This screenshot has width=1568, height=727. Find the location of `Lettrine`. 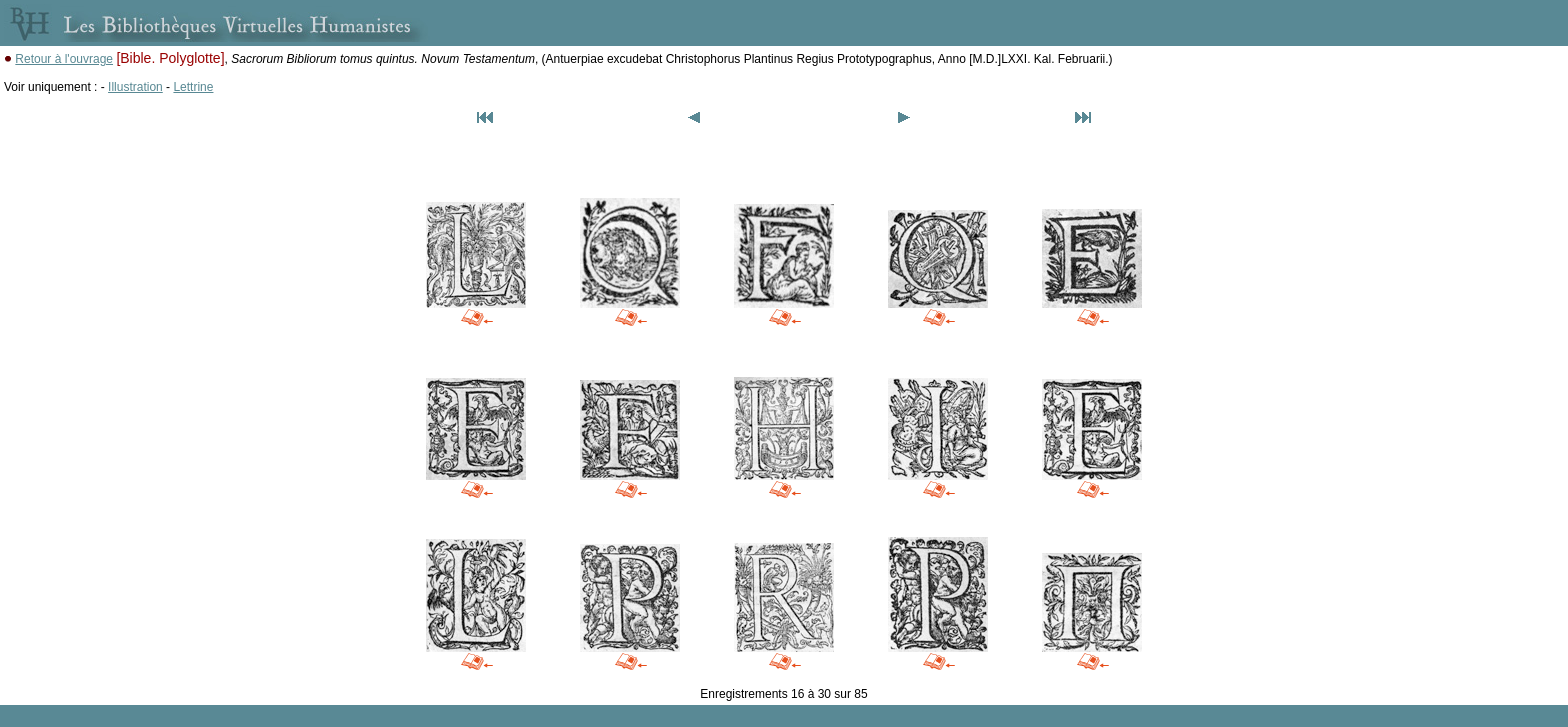

Lettrine is located at coordinates (193, 87).